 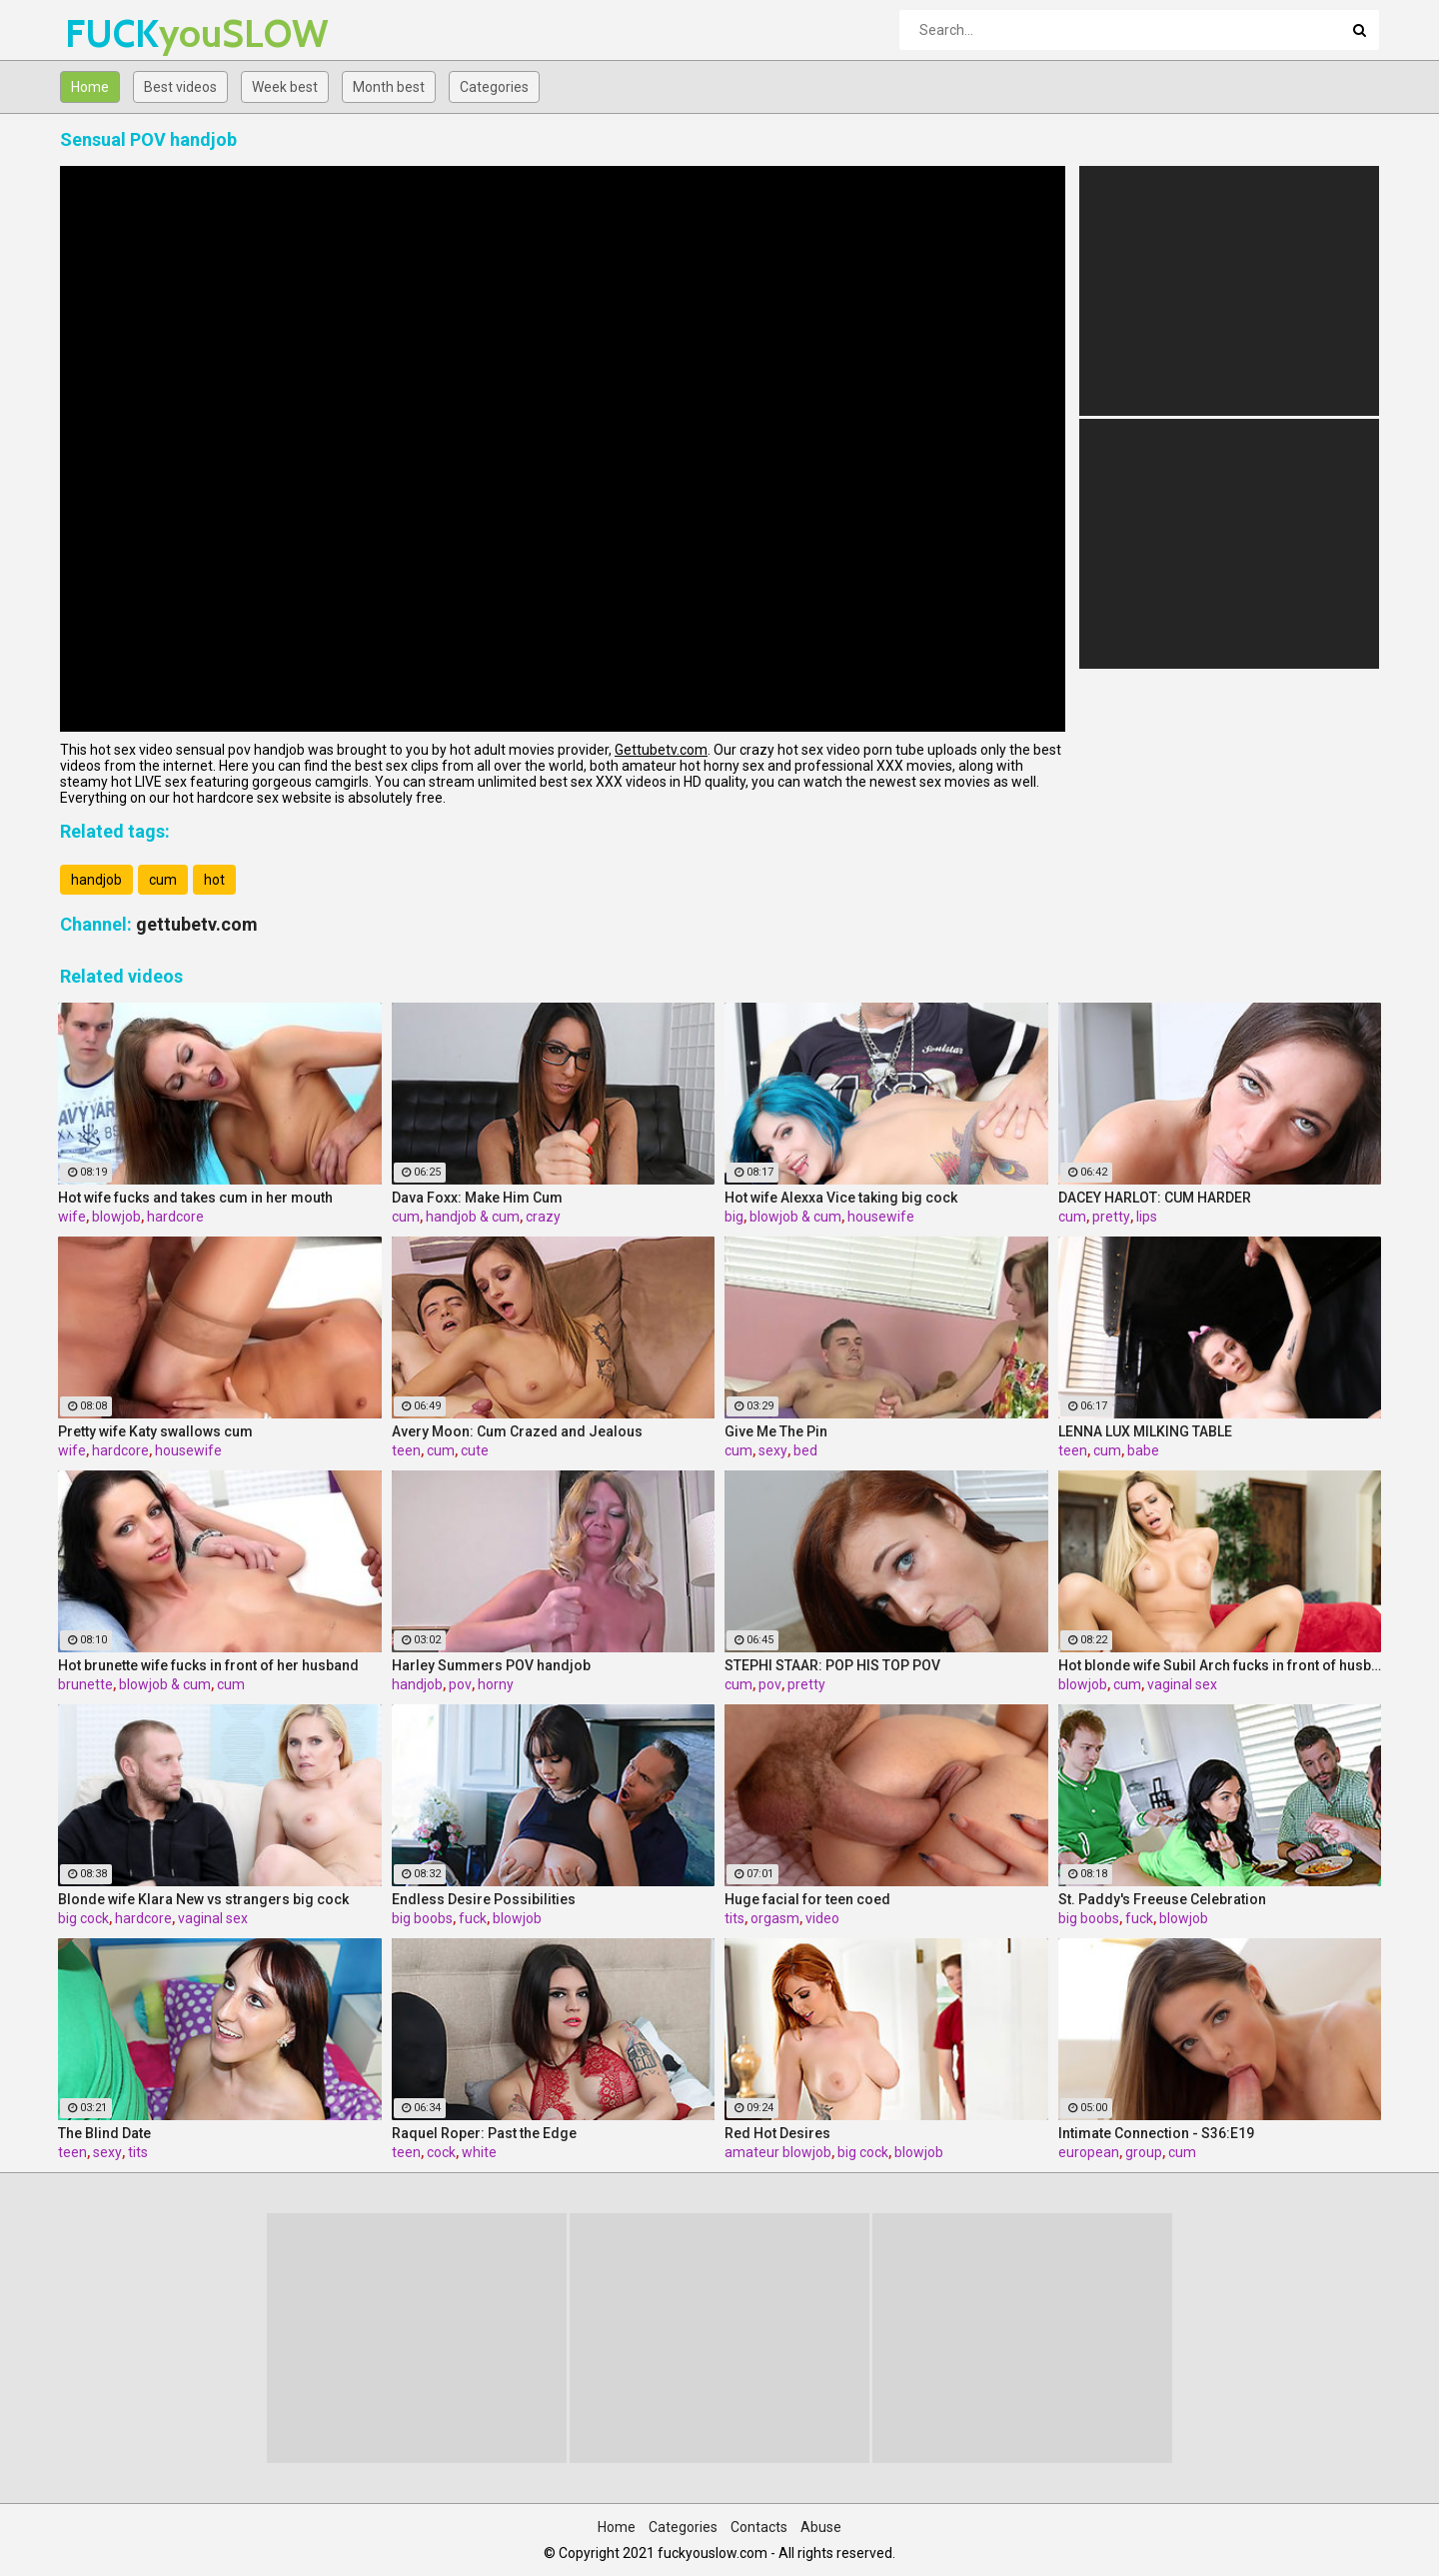 What do you see at coordinates (517, 1431) in the screenshot?
I see `Avery Moon: Cum Crazed and Jealous` at bounding box center [517, 1431].